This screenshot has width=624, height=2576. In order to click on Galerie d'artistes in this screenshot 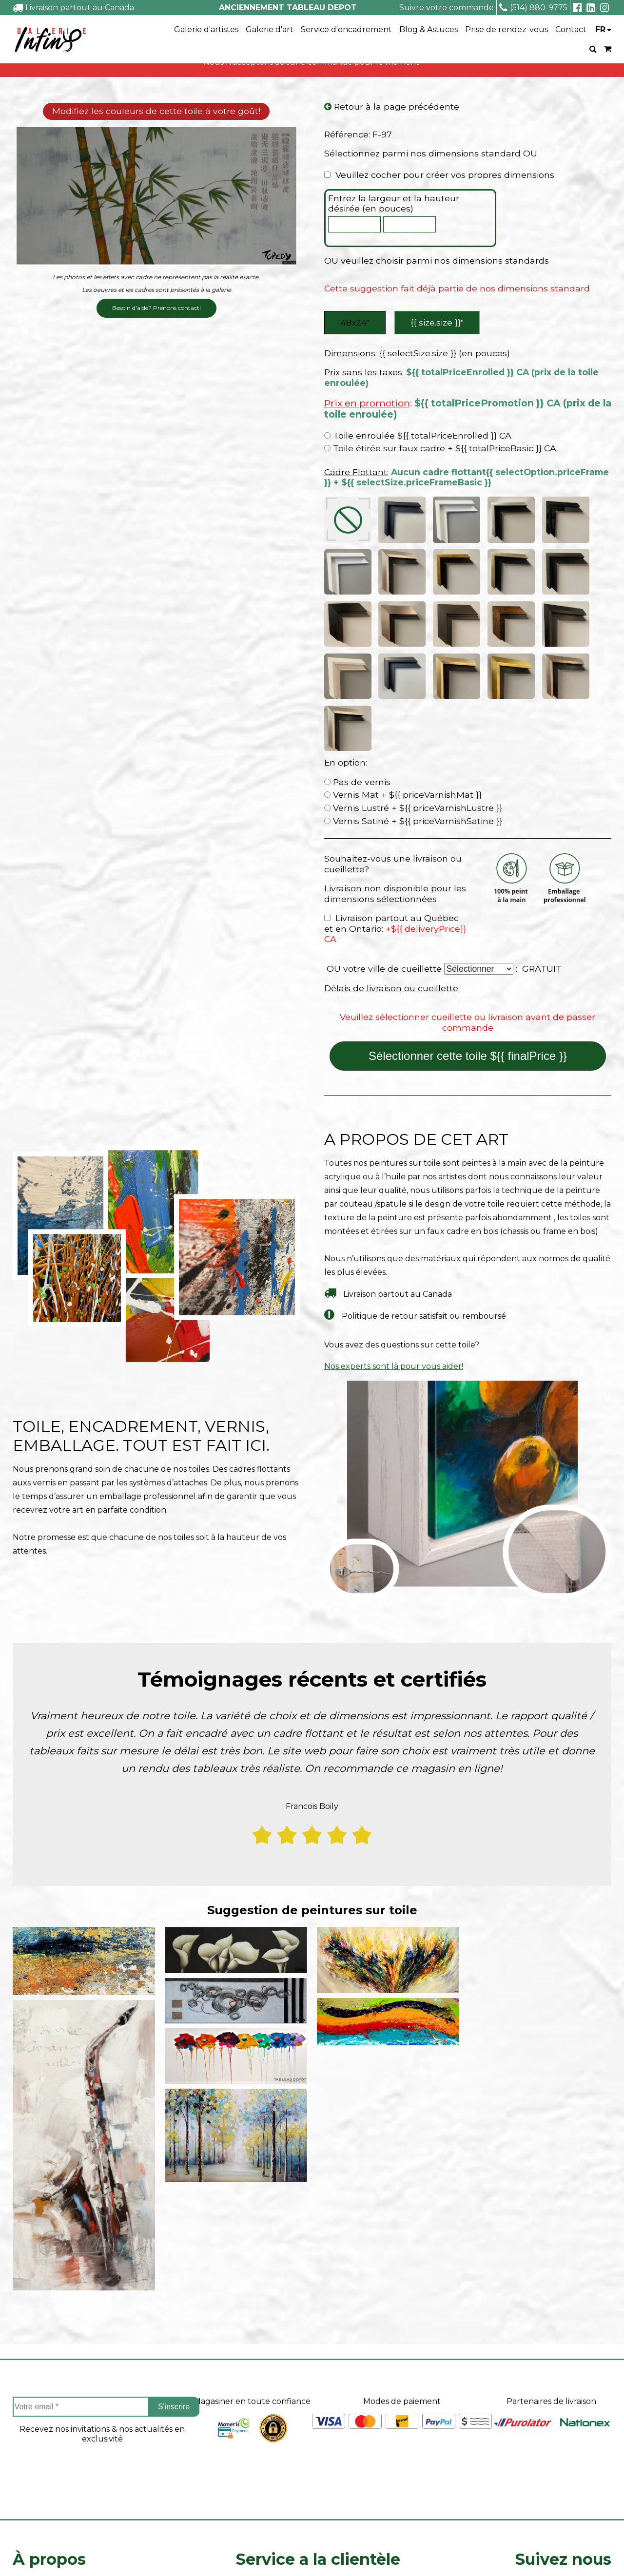, I will do `click(206, 29)`.